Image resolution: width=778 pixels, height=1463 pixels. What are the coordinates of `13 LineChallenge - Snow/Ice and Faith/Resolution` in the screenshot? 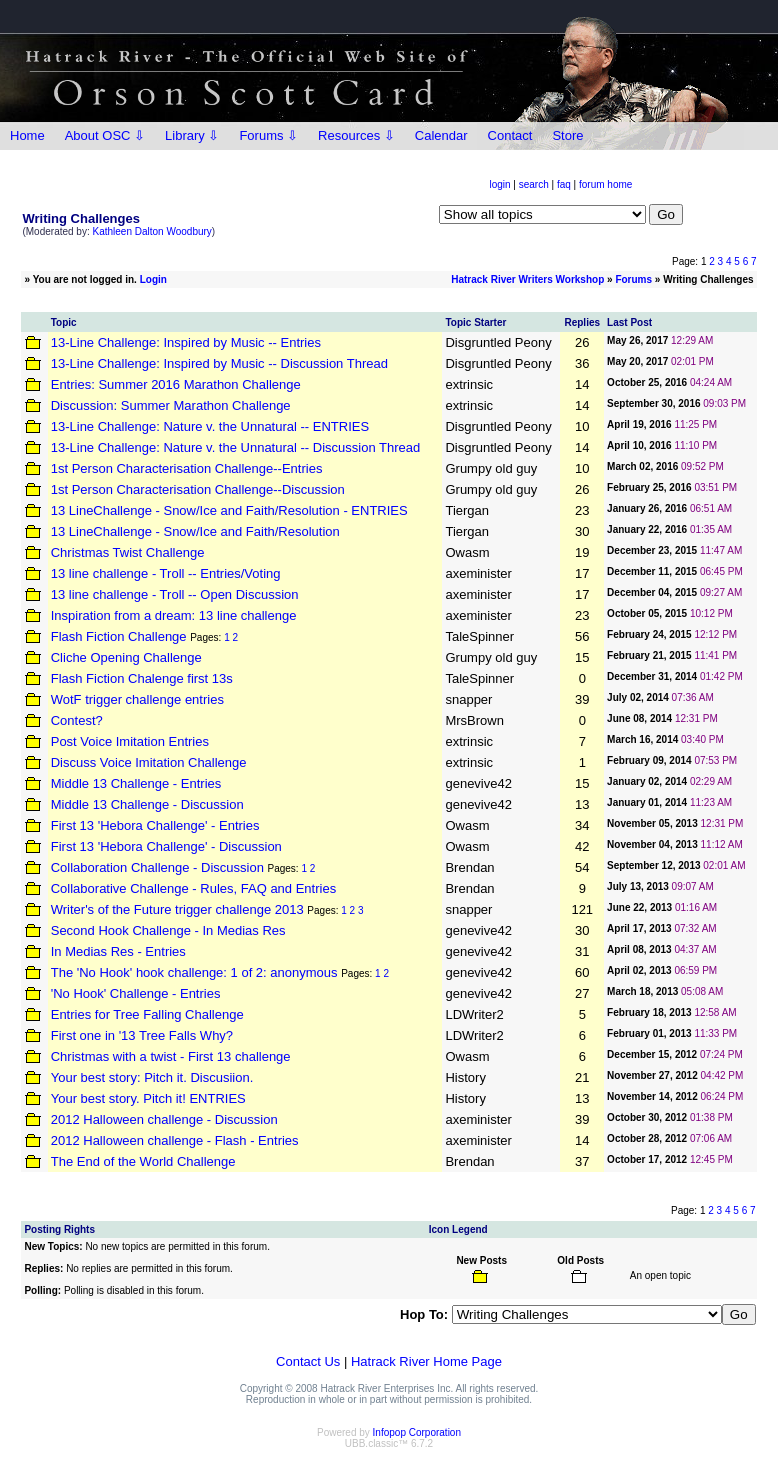 It's located at (195, 531).